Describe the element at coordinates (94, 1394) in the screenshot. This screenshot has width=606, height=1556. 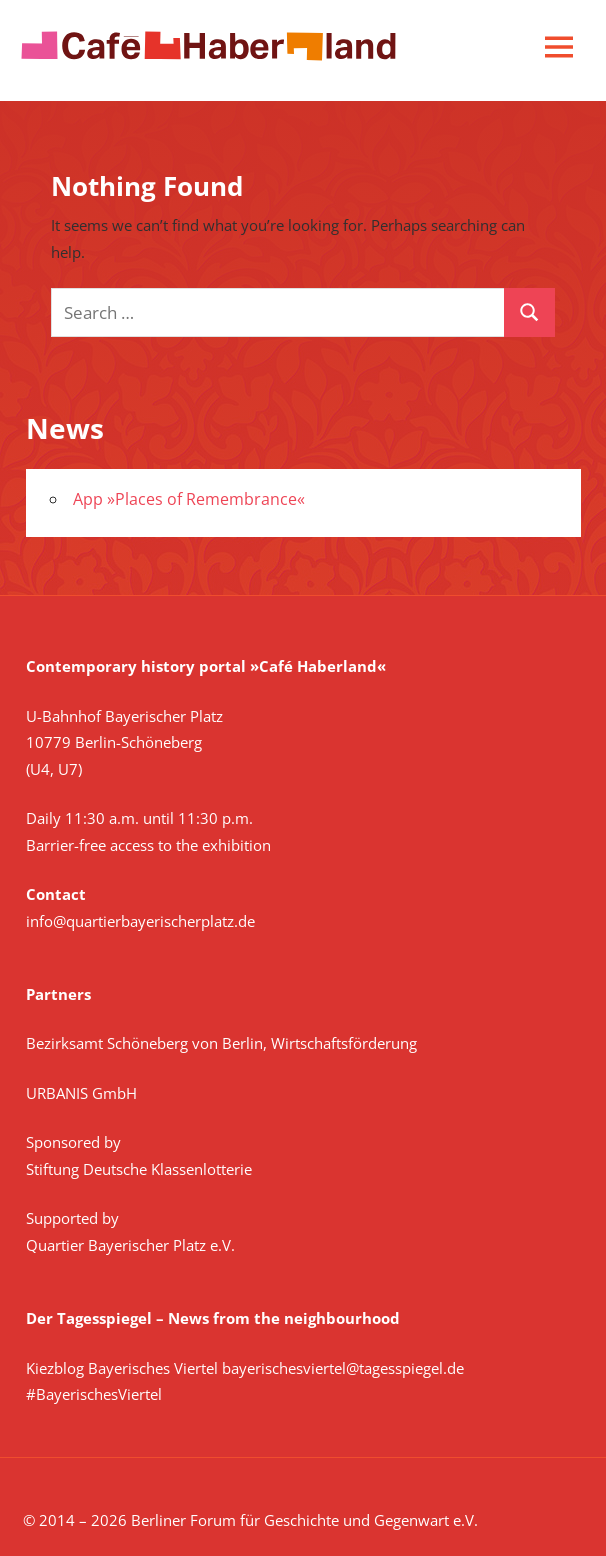
I see `#BayerischesViertel` at that location.